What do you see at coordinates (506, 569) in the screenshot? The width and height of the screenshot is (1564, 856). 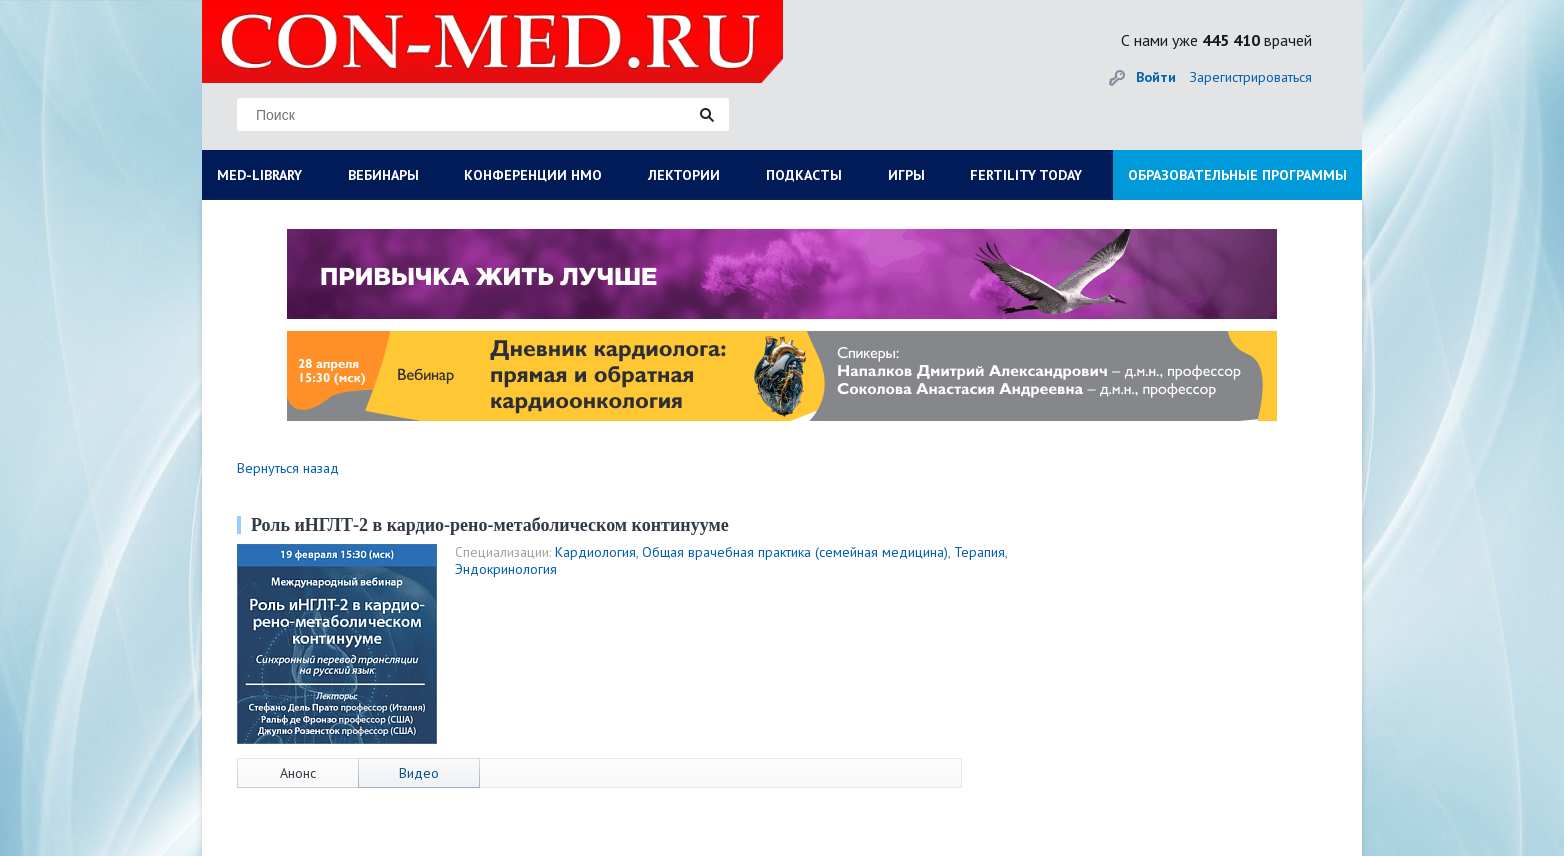 I see `Эндокринология` at bounding box center [506, 569].